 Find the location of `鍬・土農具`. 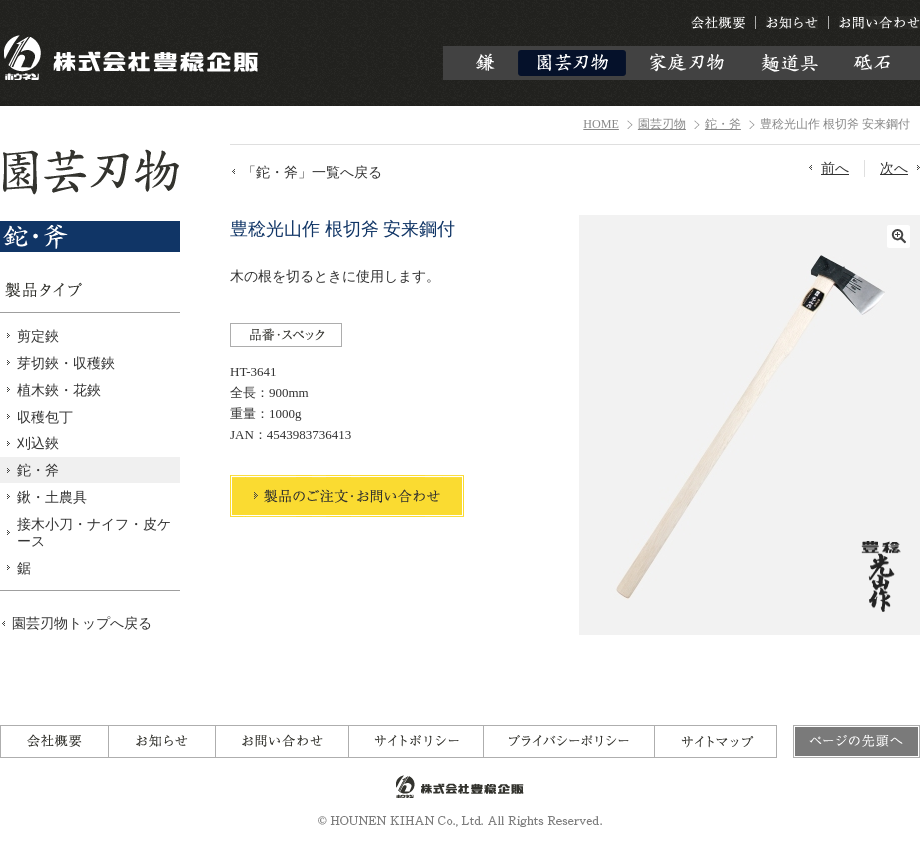

鍬・土農具 is located at coordinates (52, 497).